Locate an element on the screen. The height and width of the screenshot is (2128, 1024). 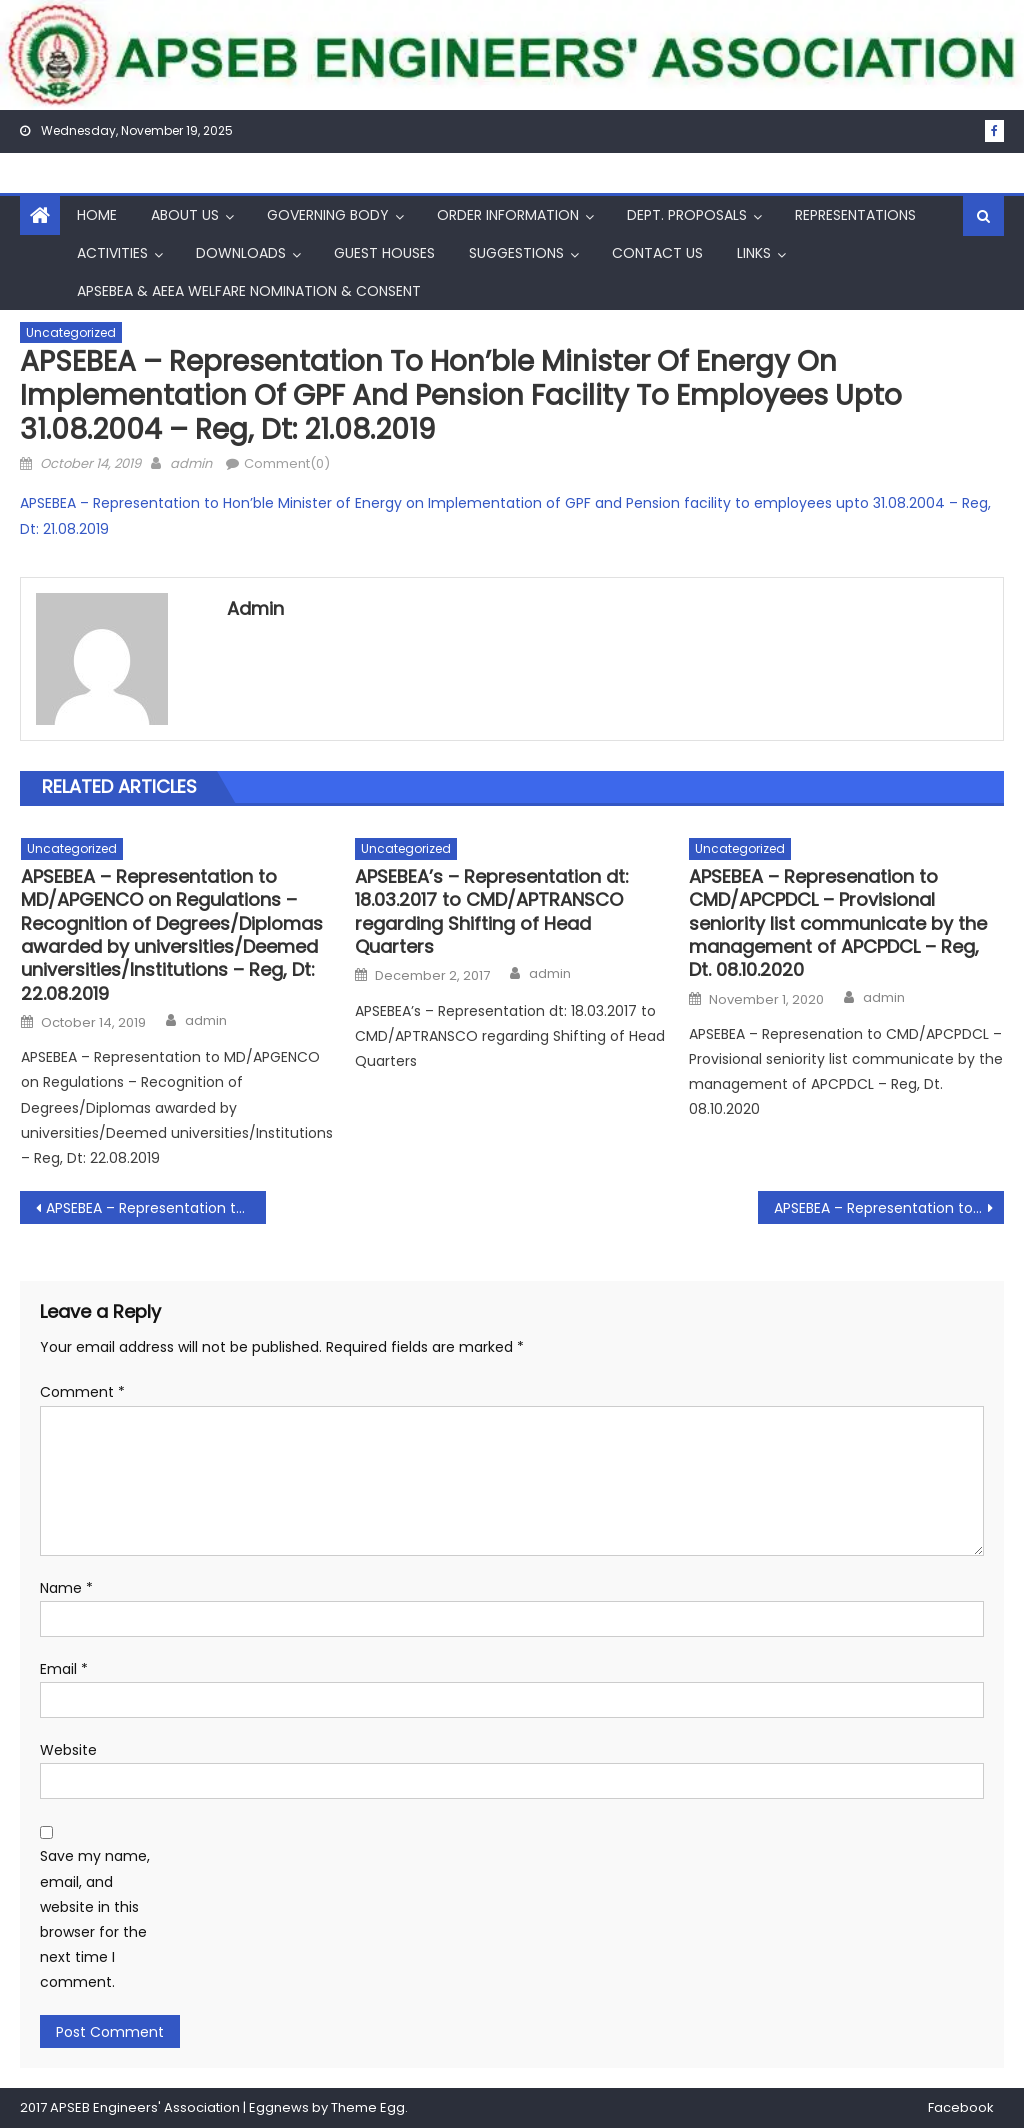
Name is located at coordinates (66, 1588).